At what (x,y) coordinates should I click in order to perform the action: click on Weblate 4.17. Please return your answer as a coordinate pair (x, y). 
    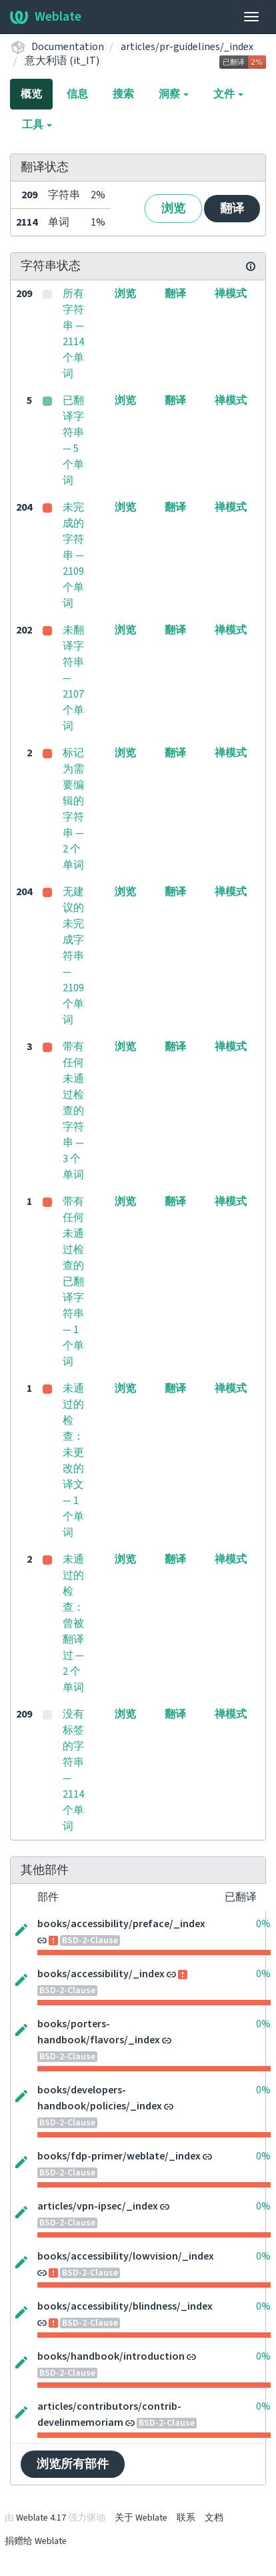
    Looking at the image, I should click on (41, 2518).